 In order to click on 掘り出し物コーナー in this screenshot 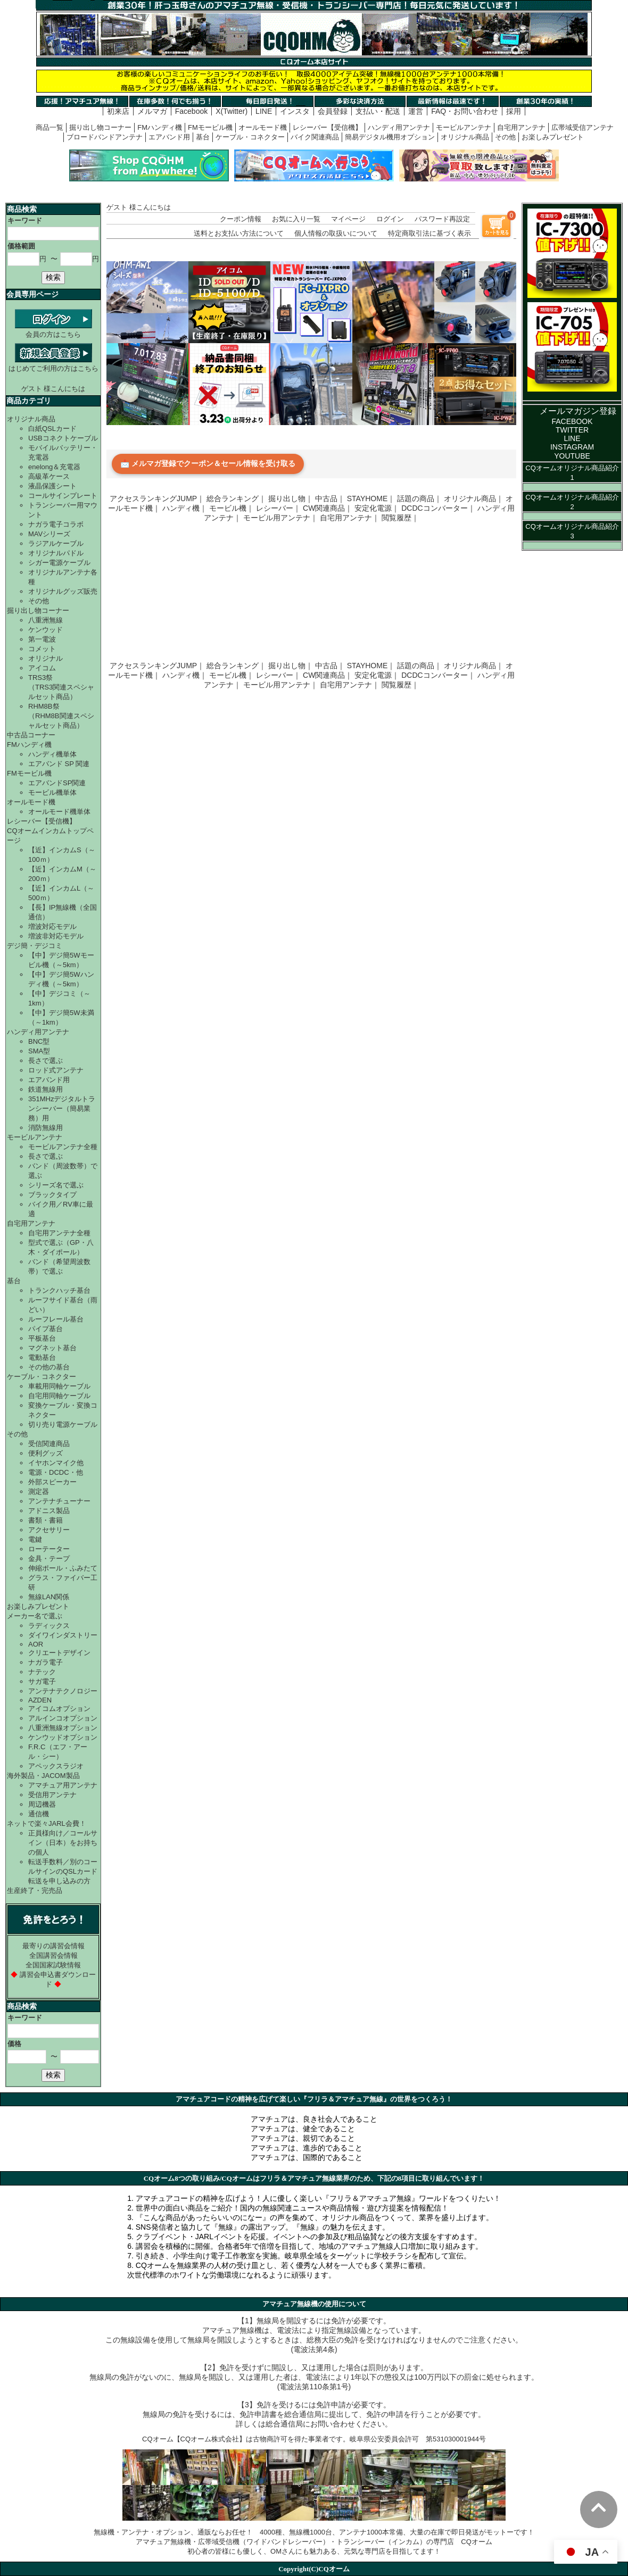, I will do `click(100, 127)`.